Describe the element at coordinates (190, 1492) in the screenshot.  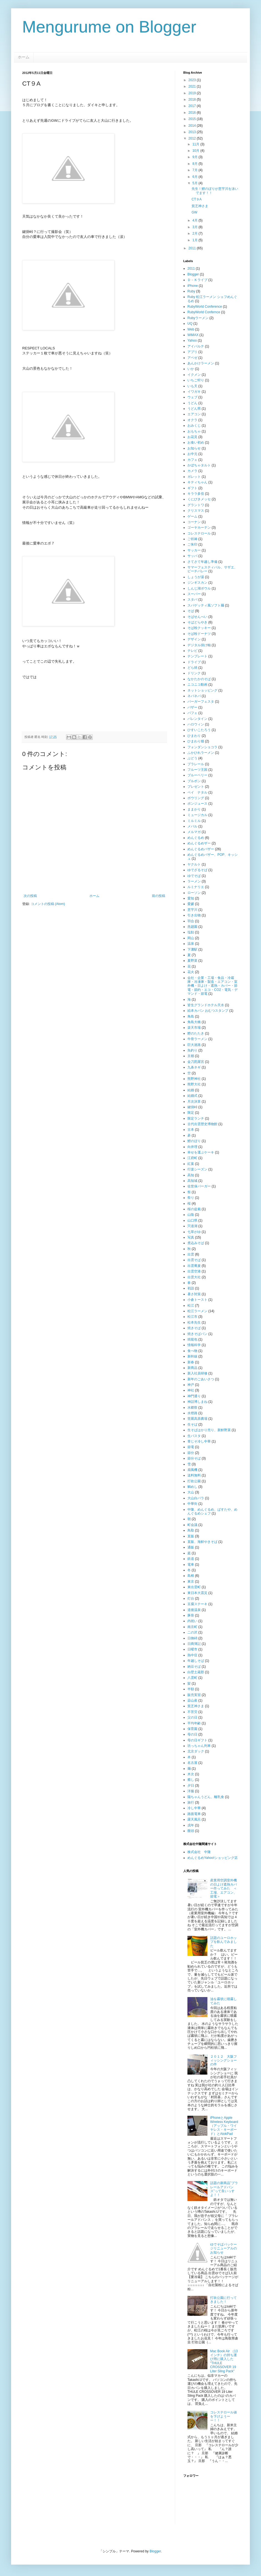
I see `大山` at that location.